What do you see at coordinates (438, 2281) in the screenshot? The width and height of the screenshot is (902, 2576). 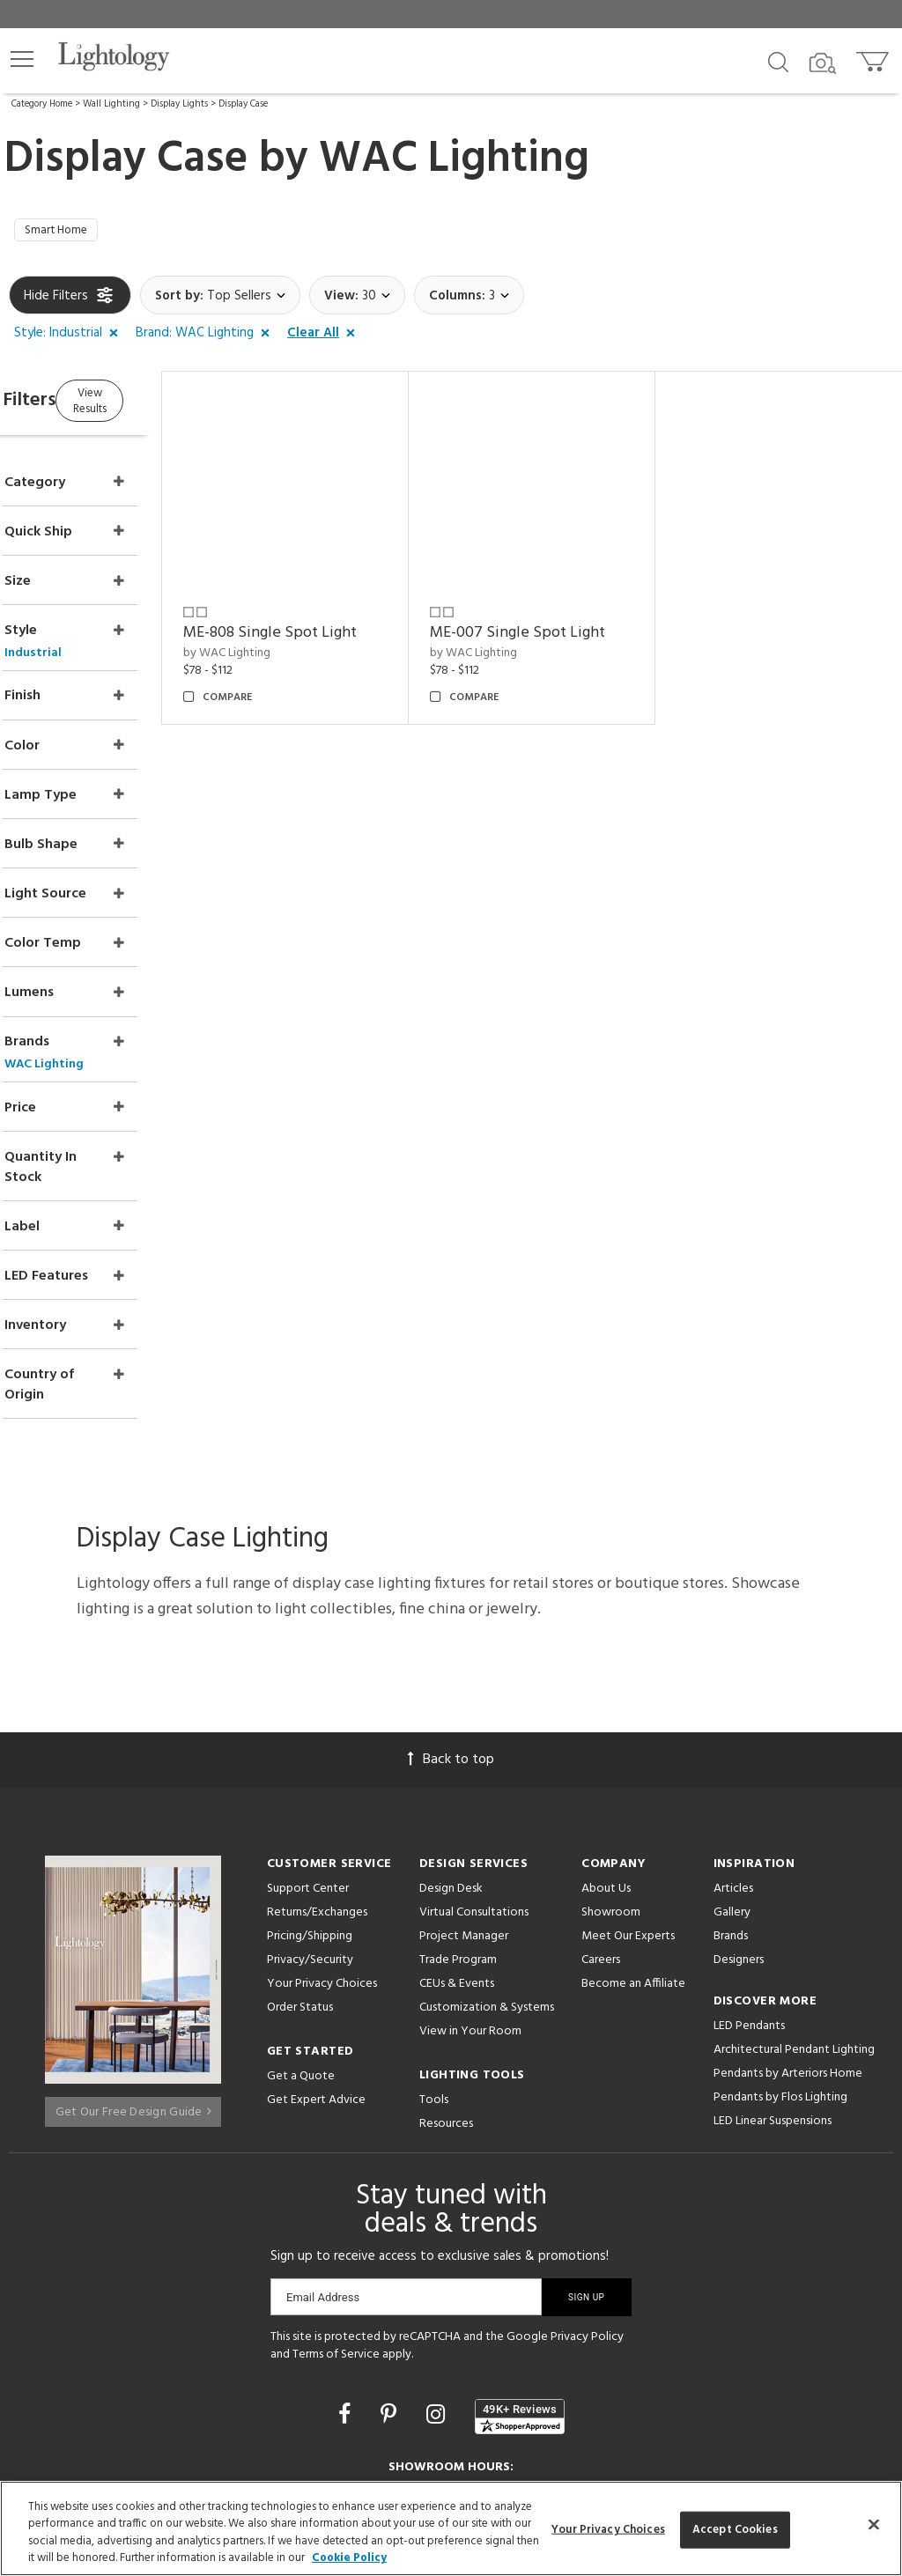 I see `[Go to Instagram]` at bounding box center [438, 2281].